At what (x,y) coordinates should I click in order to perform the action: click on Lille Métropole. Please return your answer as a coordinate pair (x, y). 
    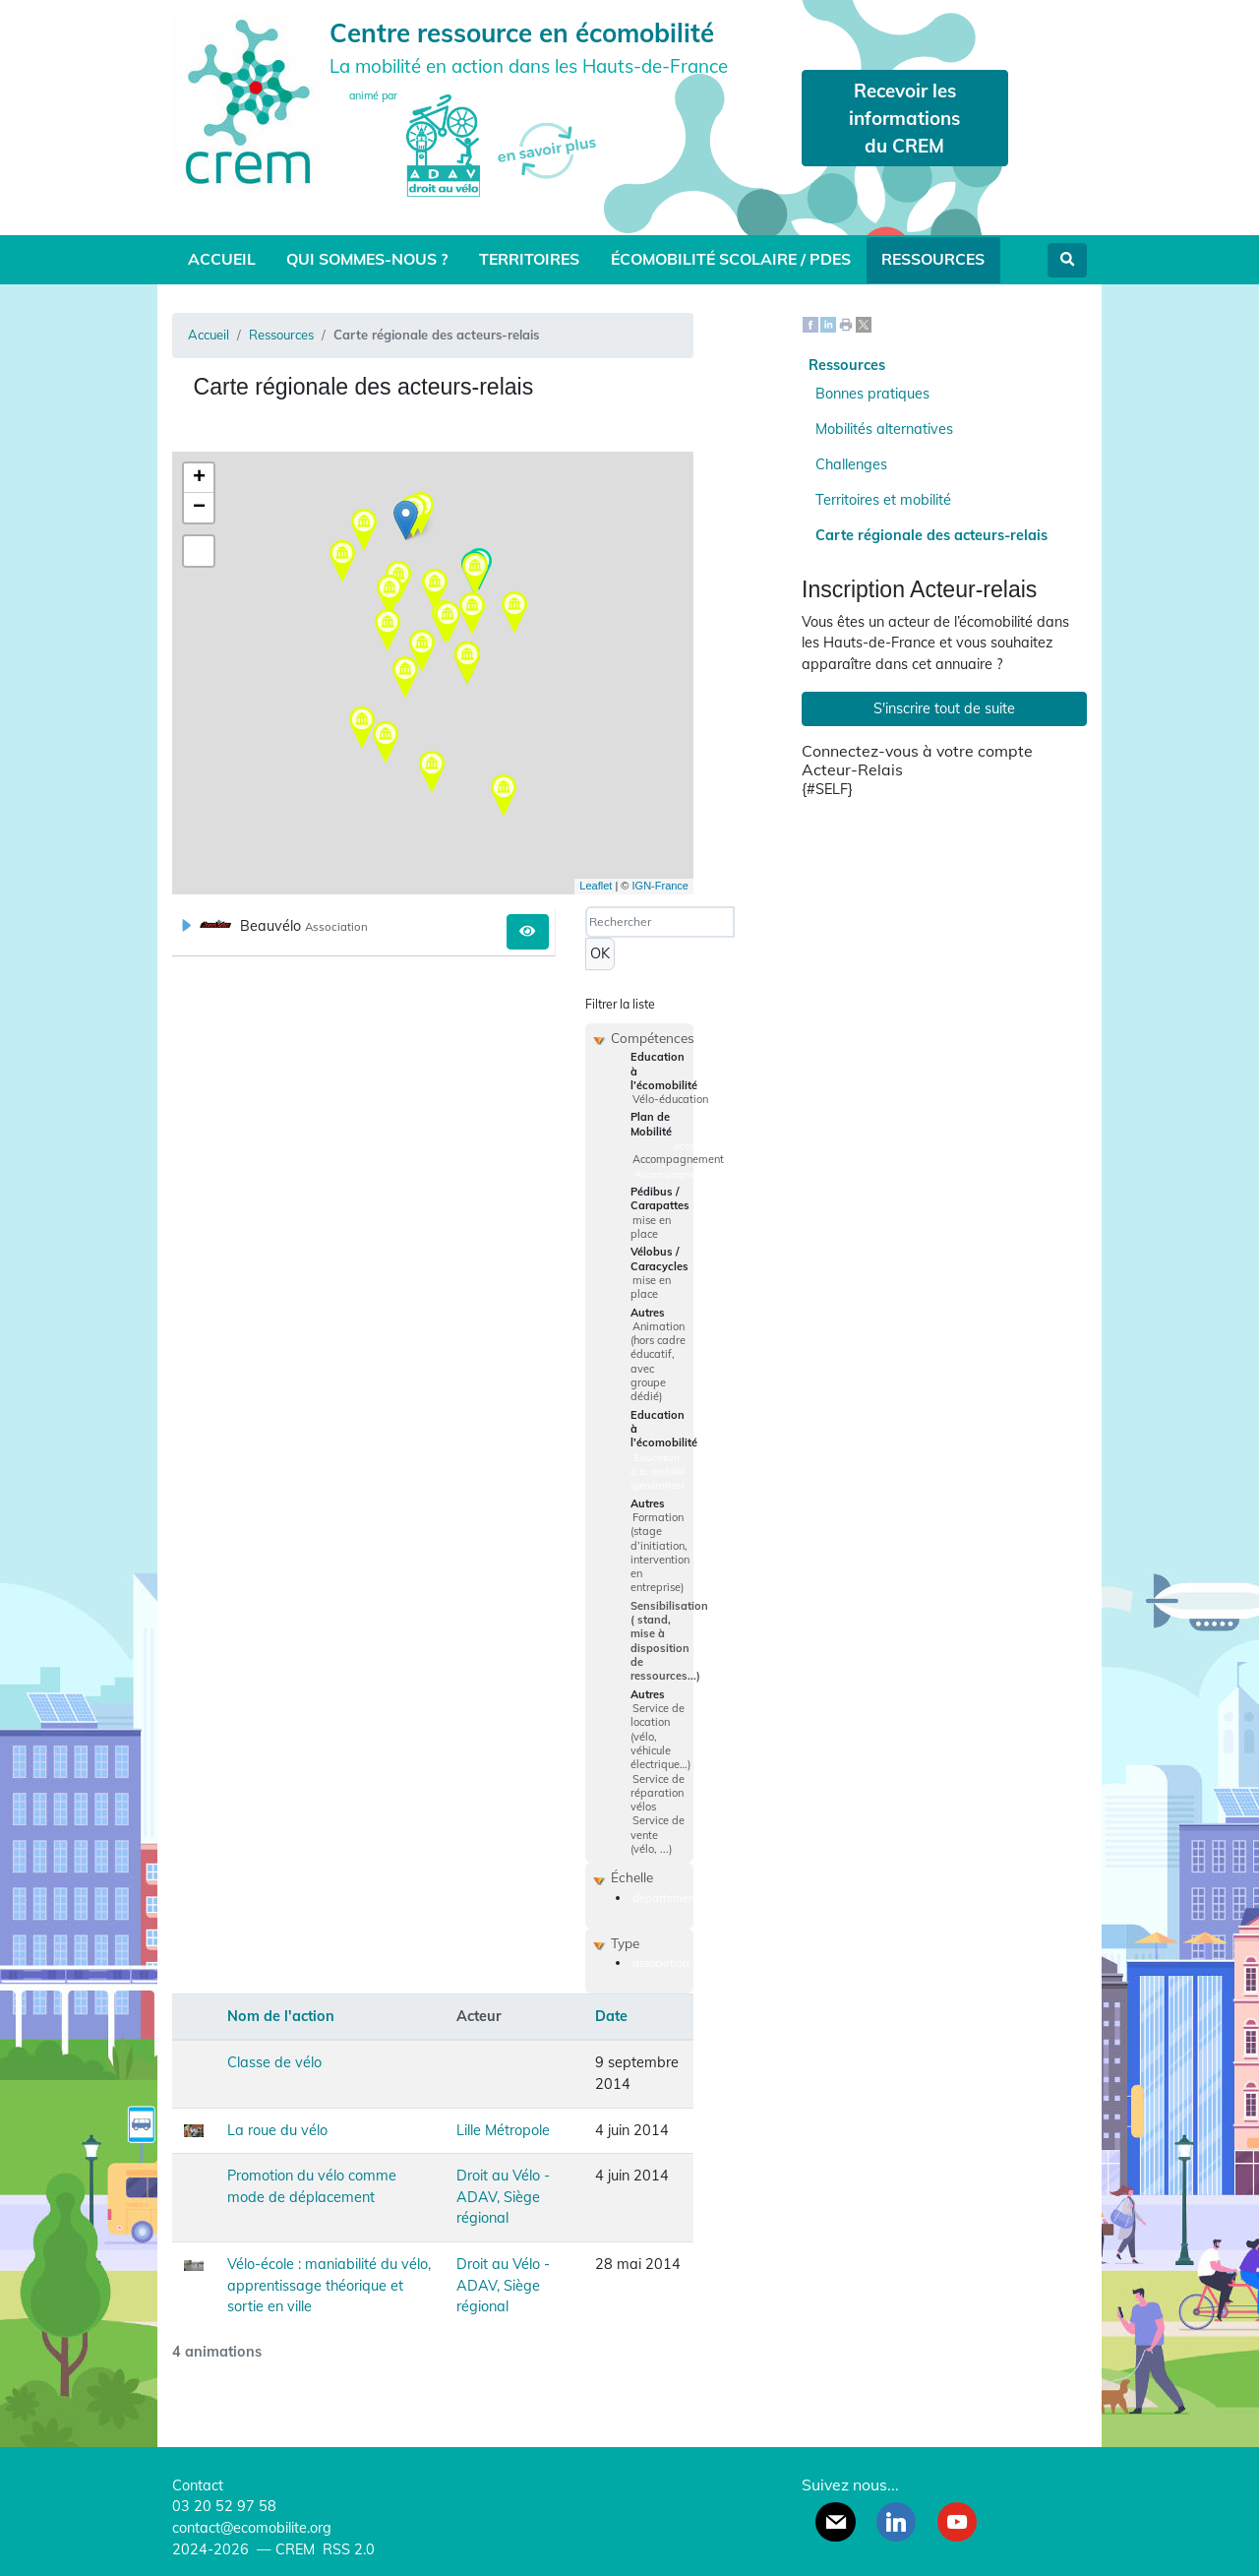
    Looking at the image, I should click on (503, 2130).